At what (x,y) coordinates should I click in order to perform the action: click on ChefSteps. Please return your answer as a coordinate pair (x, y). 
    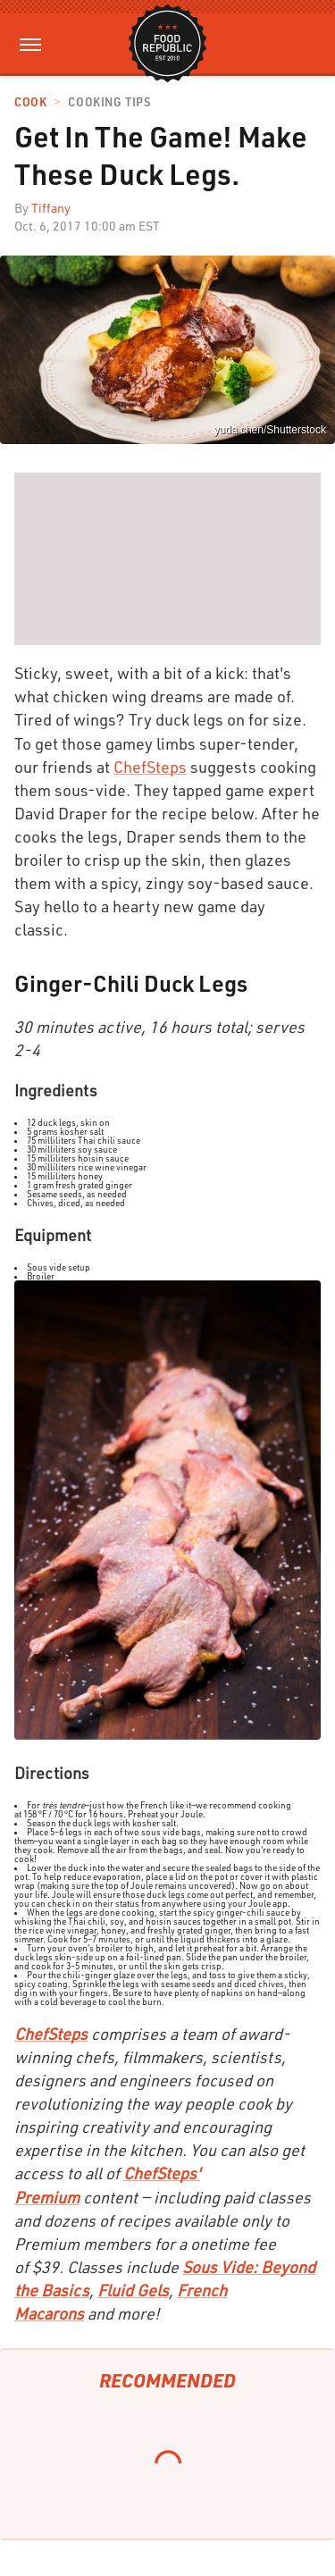
    Looking at the image, I should click on (150, 766).